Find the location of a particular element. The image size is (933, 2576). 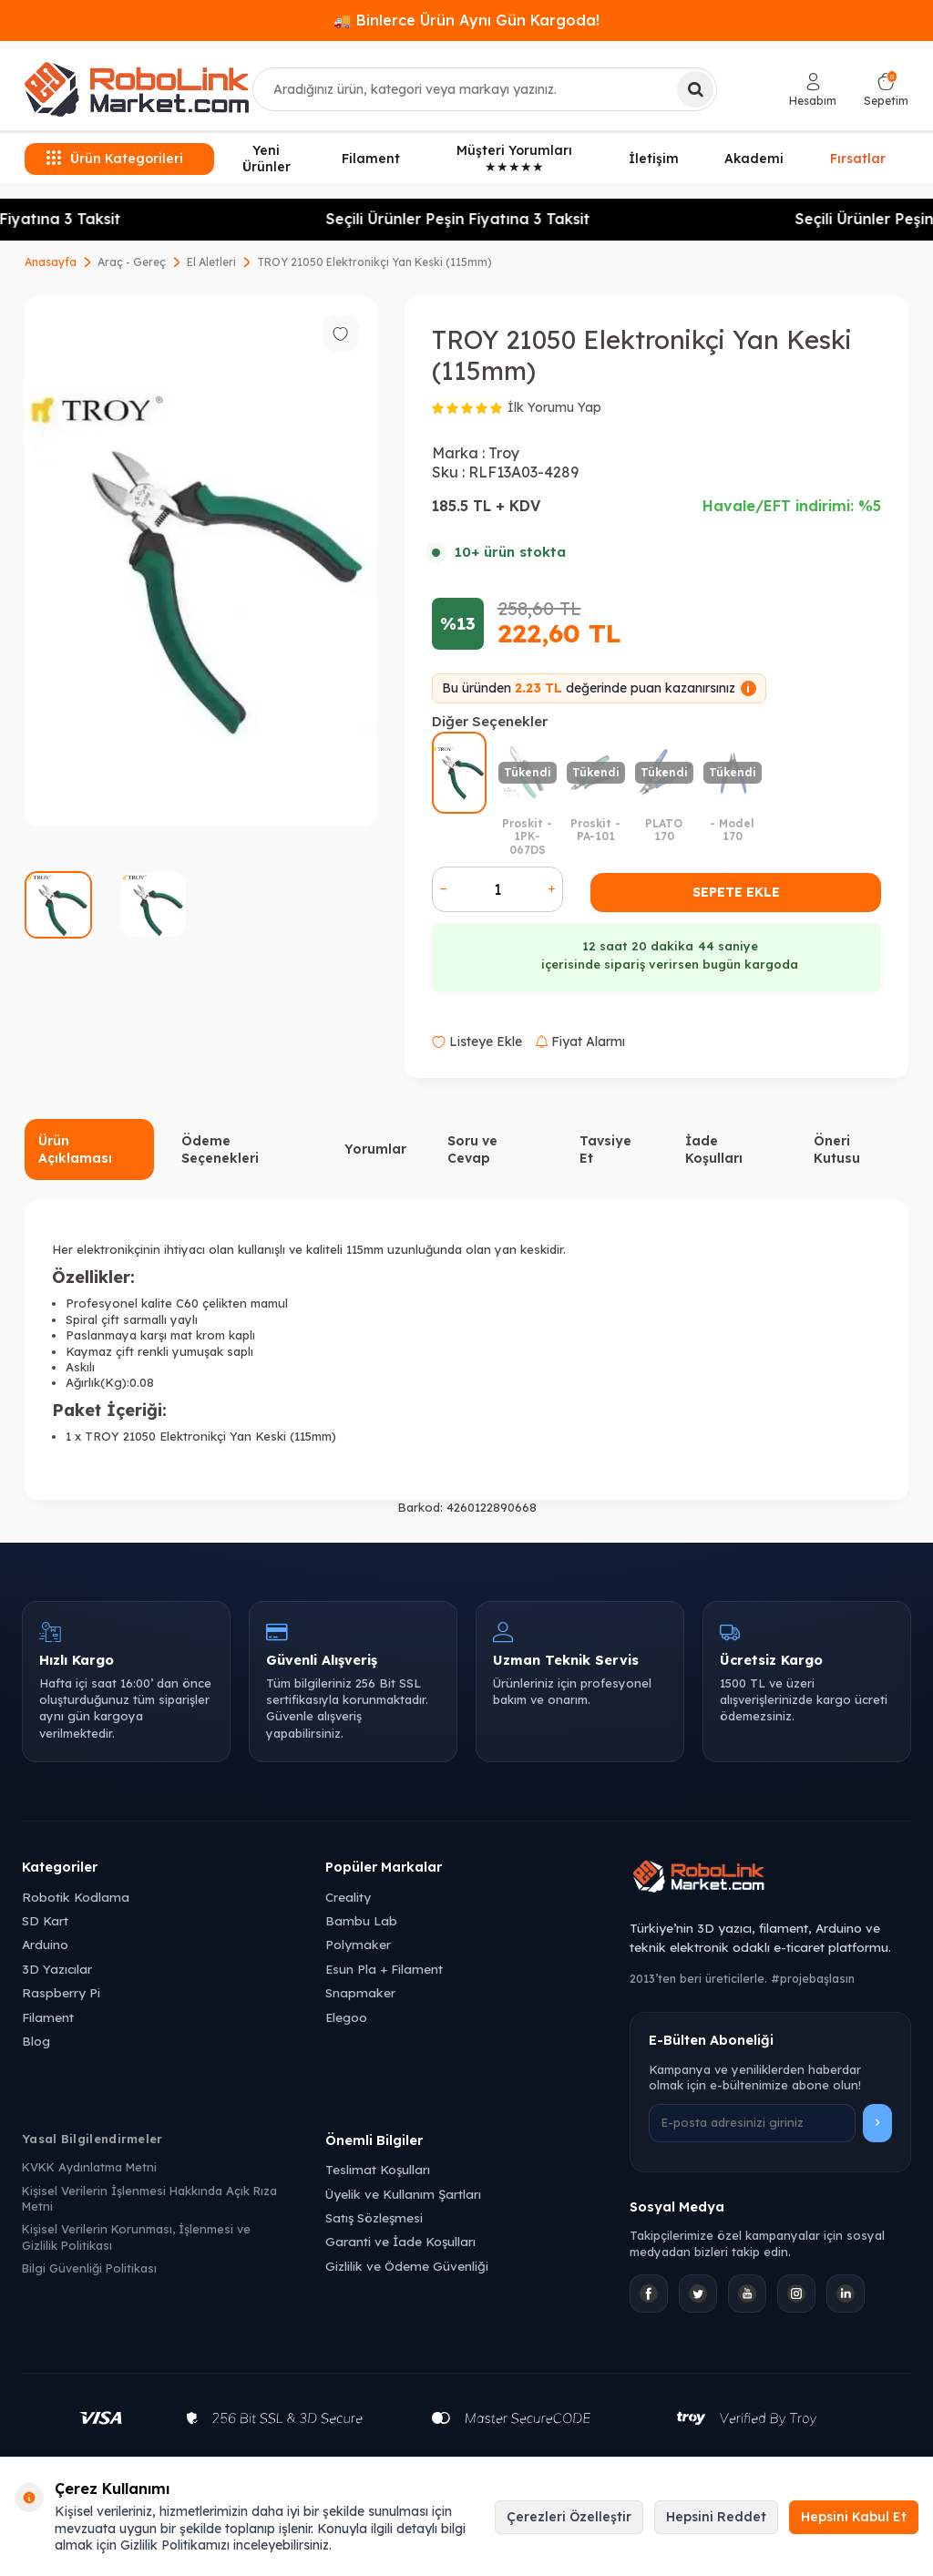

[Sepetim] is located at coordinates (886, 90).